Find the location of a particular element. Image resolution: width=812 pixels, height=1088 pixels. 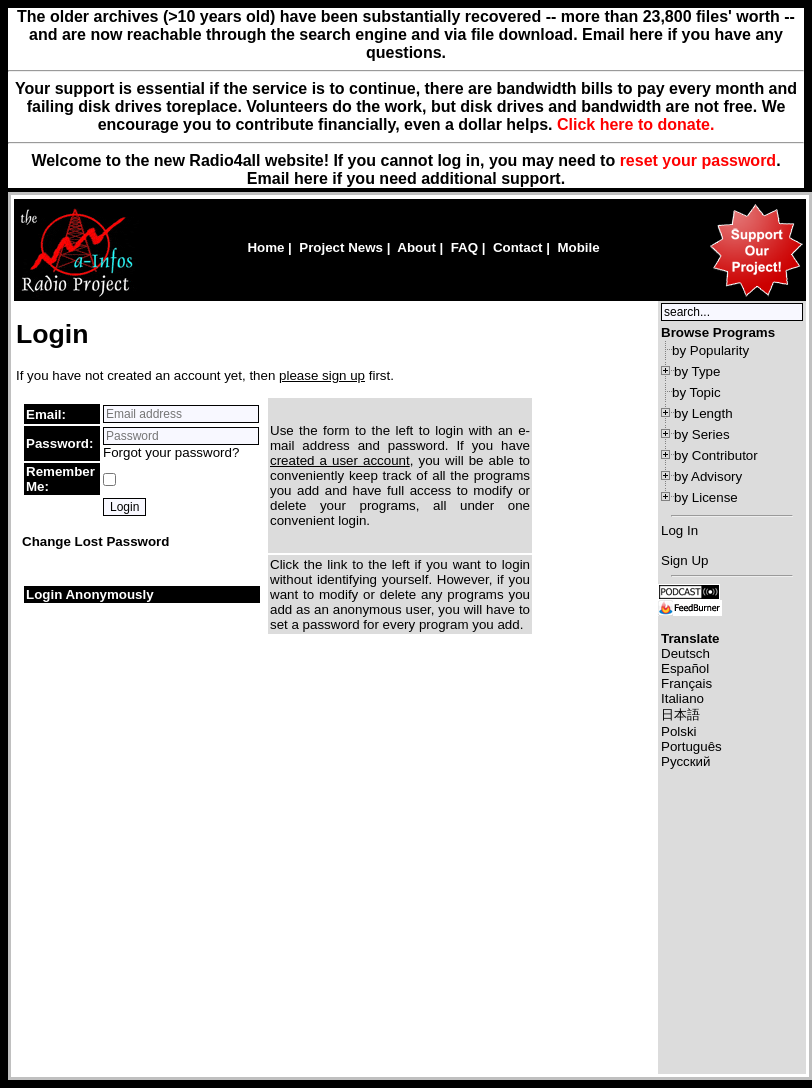

Login Anonymously is located at coordinates (90, 594).